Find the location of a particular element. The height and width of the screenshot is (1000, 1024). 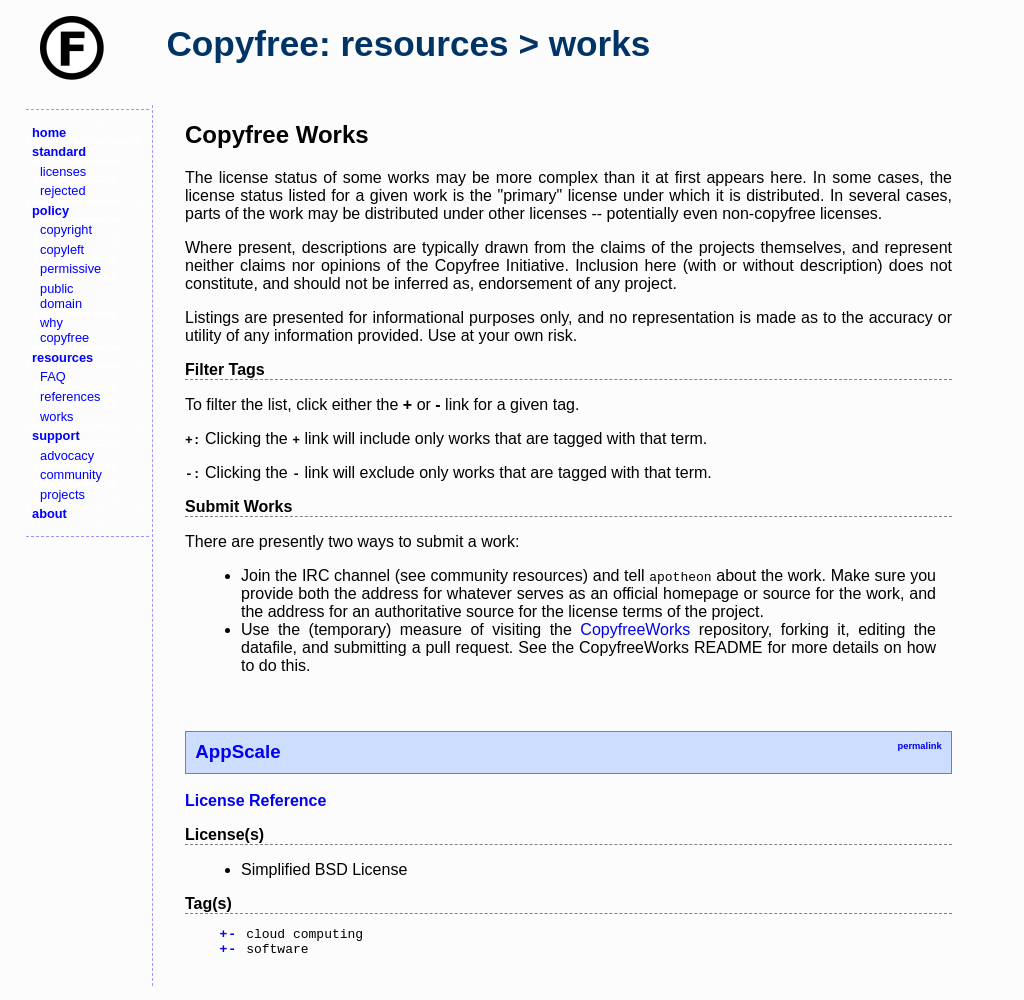

works is located at coordinates (56, 416).